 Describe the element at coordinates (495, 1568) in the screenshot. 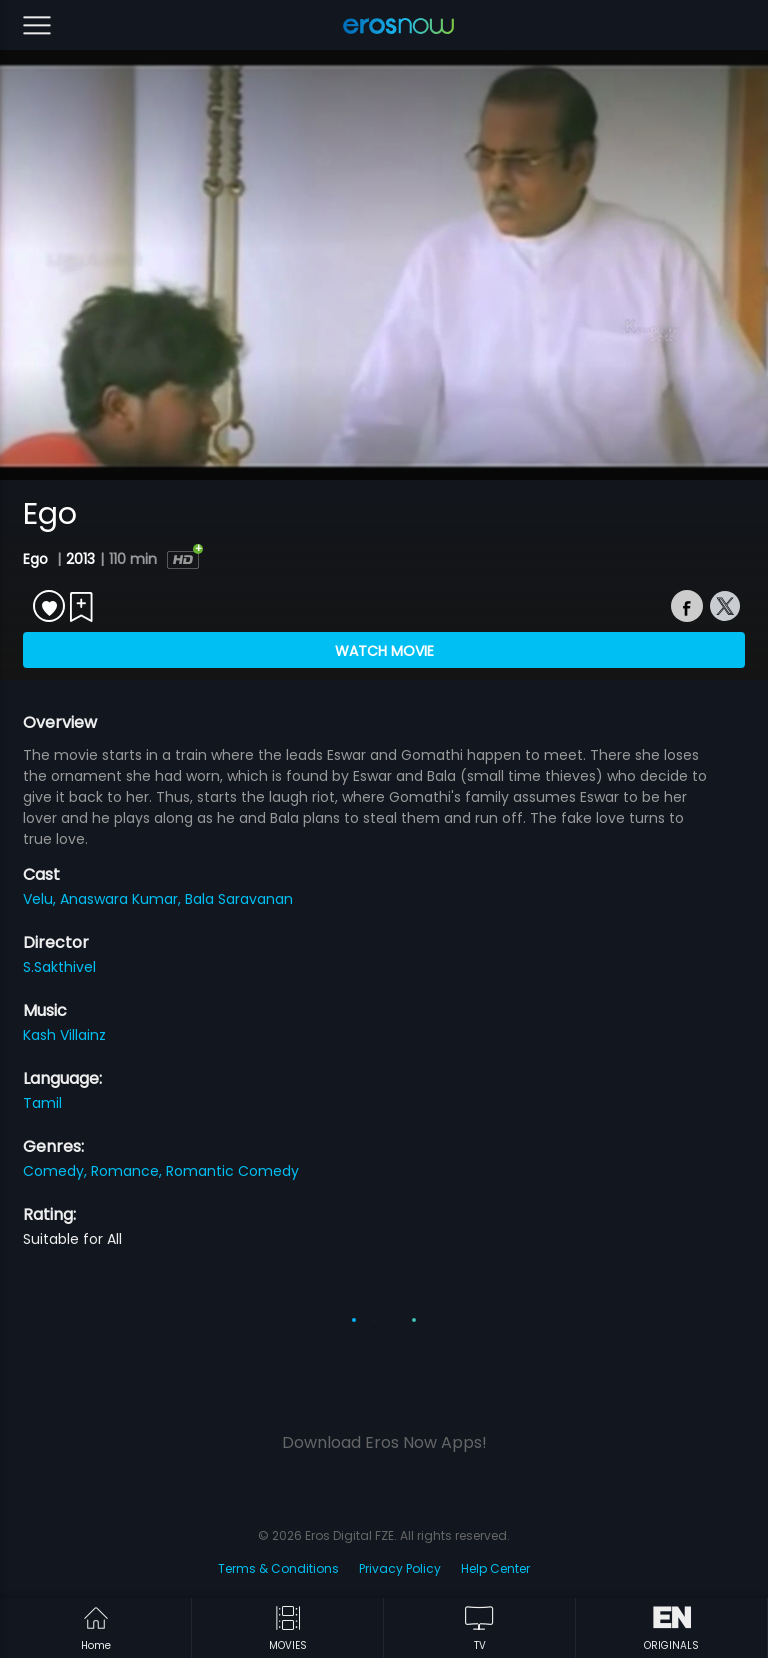

I see `Help Center` at that location.